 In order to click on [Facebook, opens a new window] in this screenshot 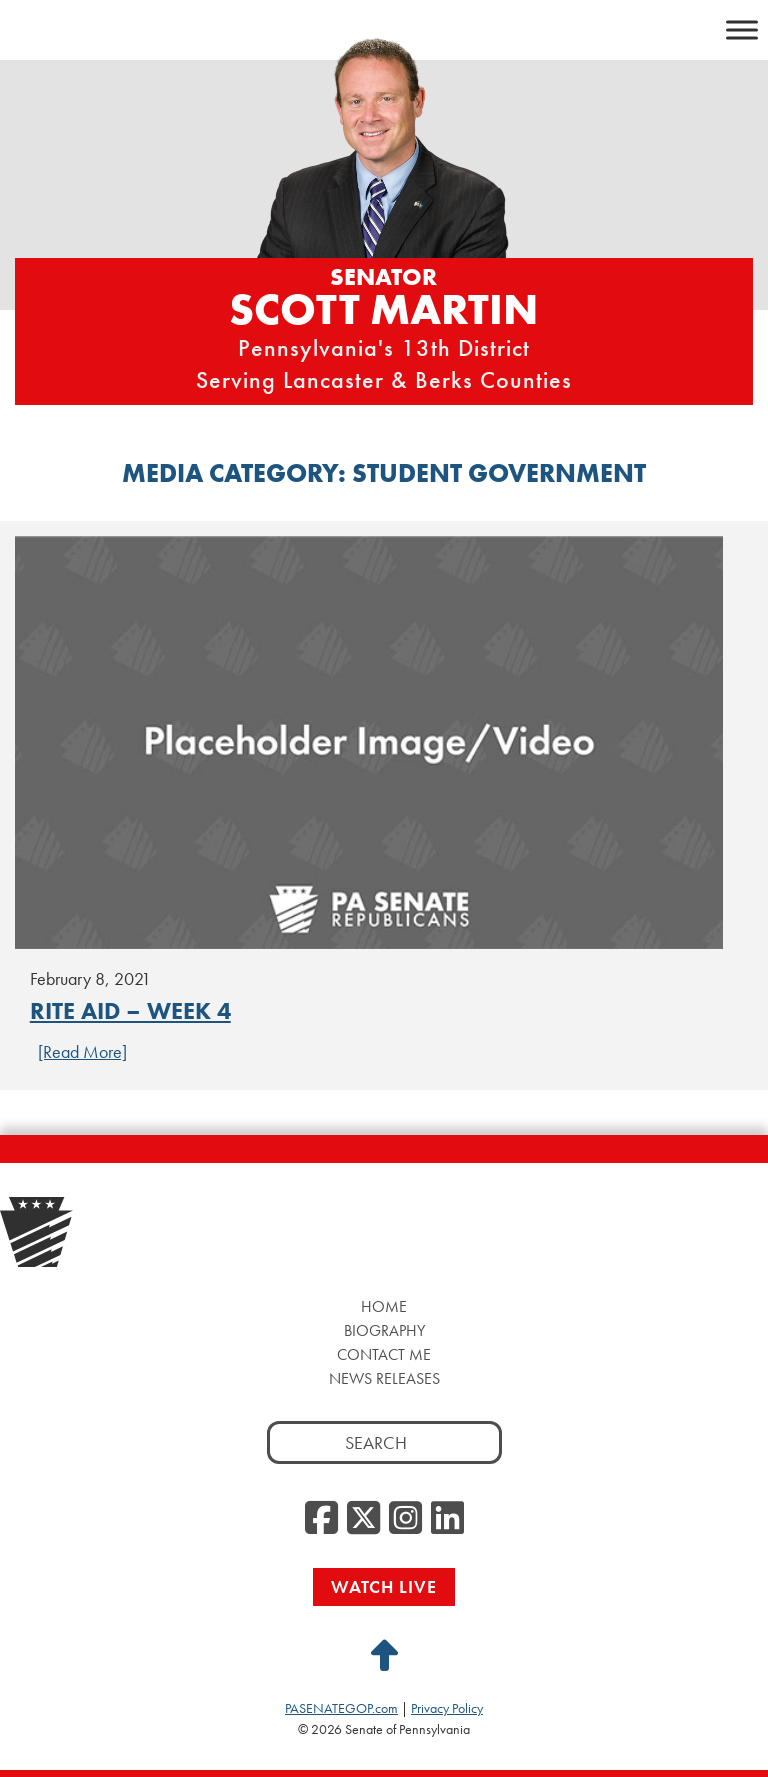, I will do `click(321, 1519)`.